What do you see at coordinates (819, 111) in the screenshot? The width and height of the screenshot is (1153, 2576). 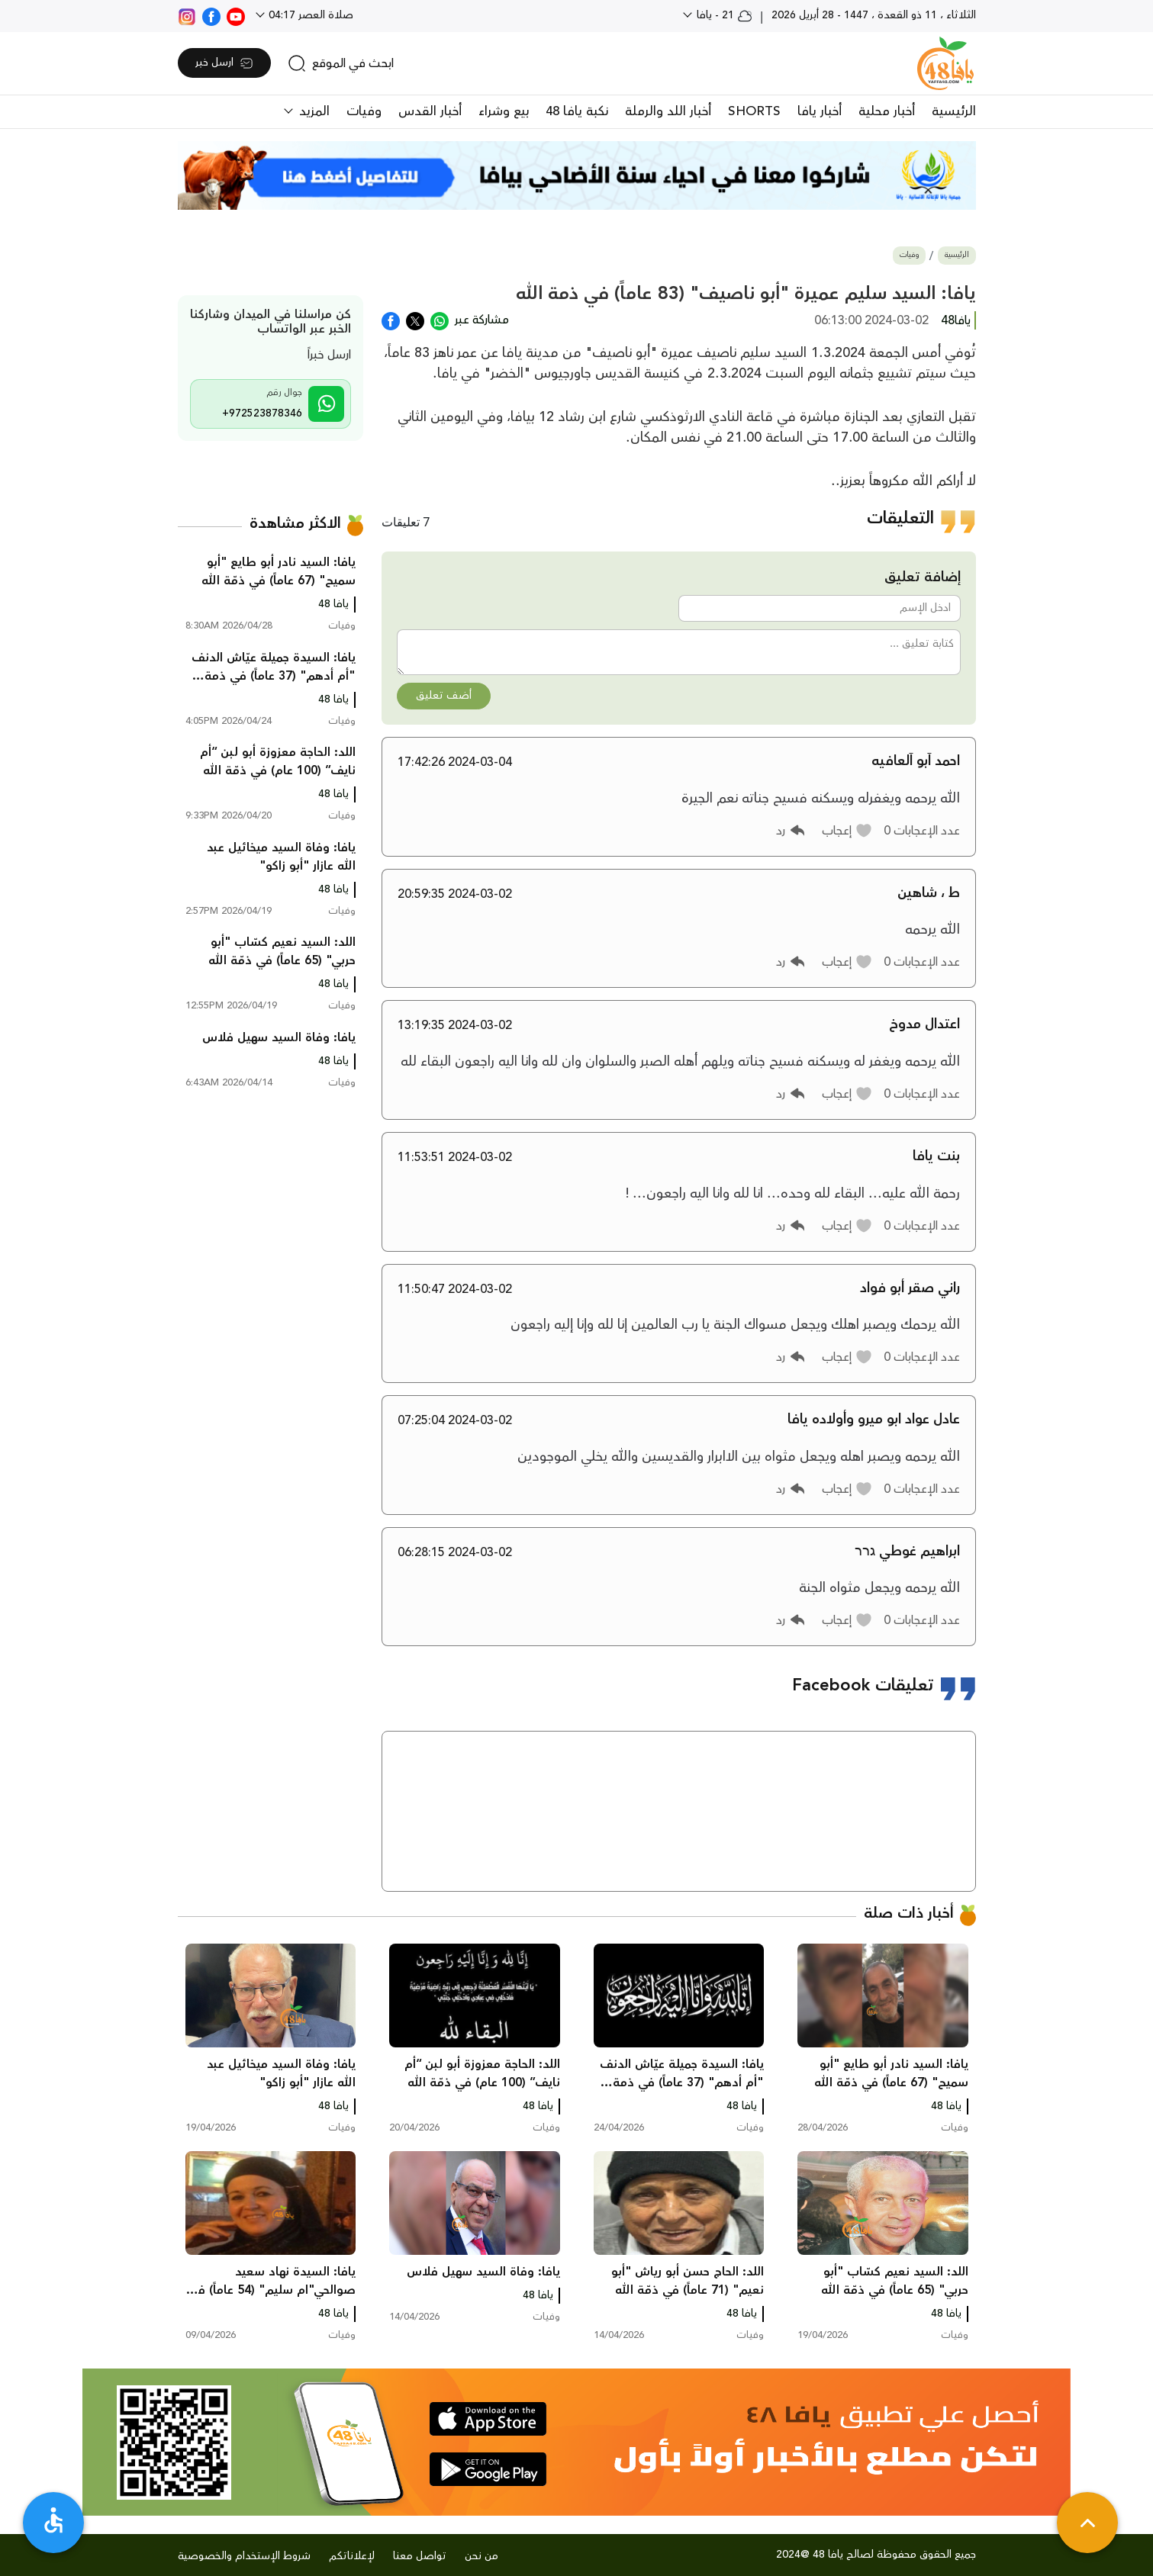 I see `أخبار يافا` at bounding box center [819, 111].